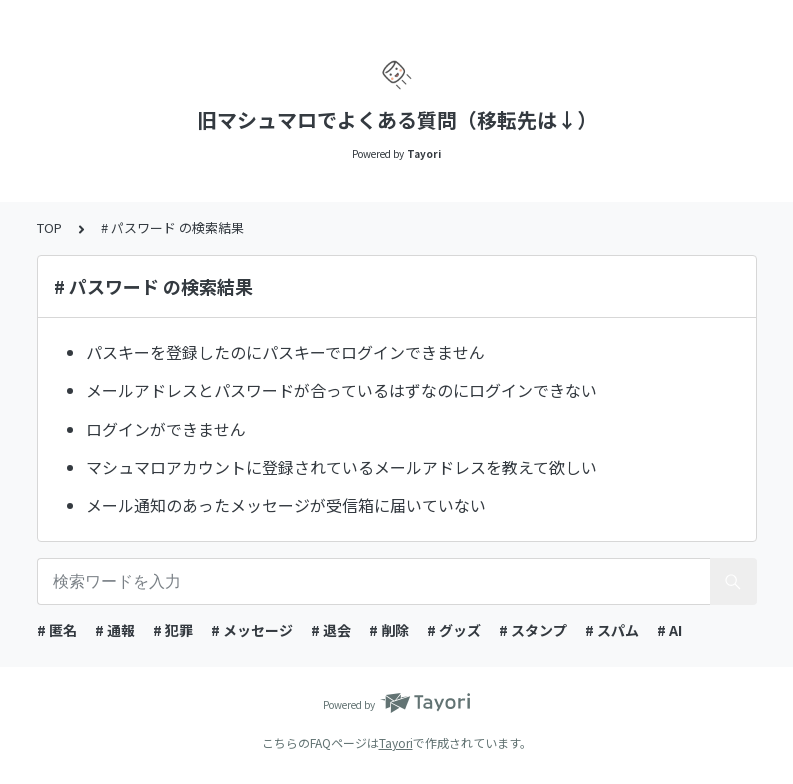 Image resolution: width=793 pixels, height=784 pixels. Describe the element at coordinates (612, 630) in the screenshot. I see `# スパム` at that location.